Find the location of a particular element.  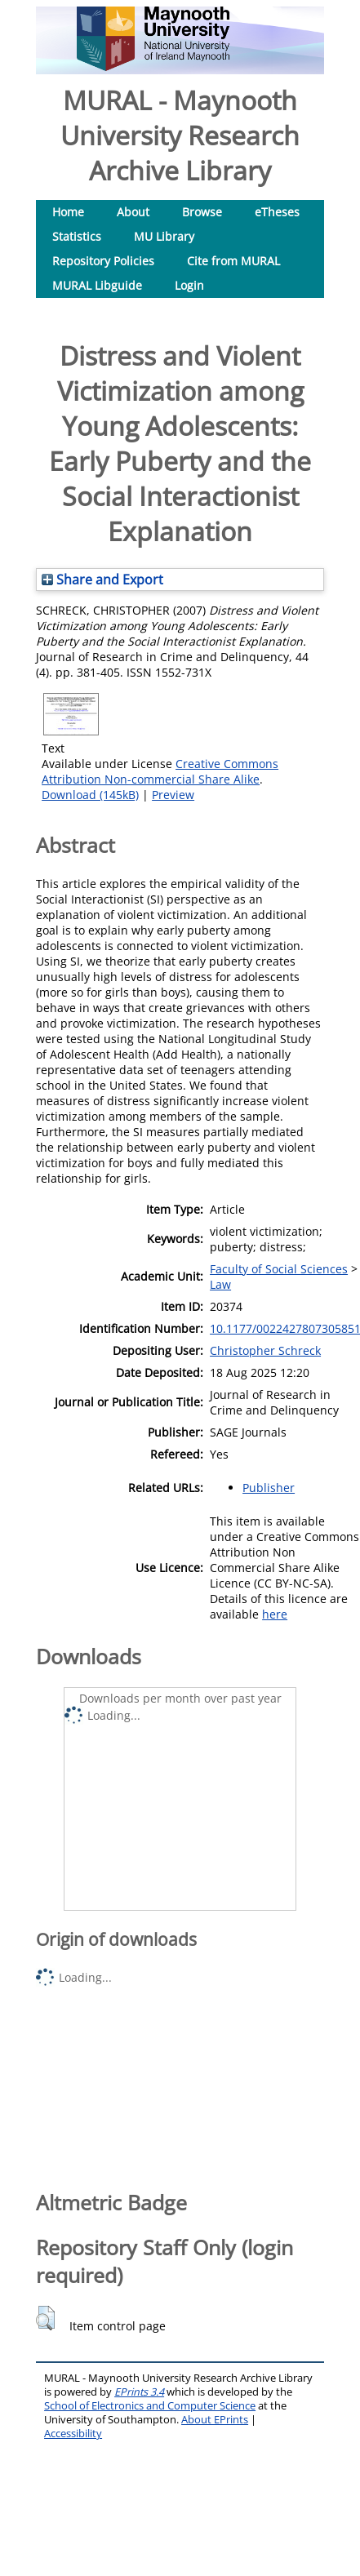

here is located at coordinates (274, 1614).